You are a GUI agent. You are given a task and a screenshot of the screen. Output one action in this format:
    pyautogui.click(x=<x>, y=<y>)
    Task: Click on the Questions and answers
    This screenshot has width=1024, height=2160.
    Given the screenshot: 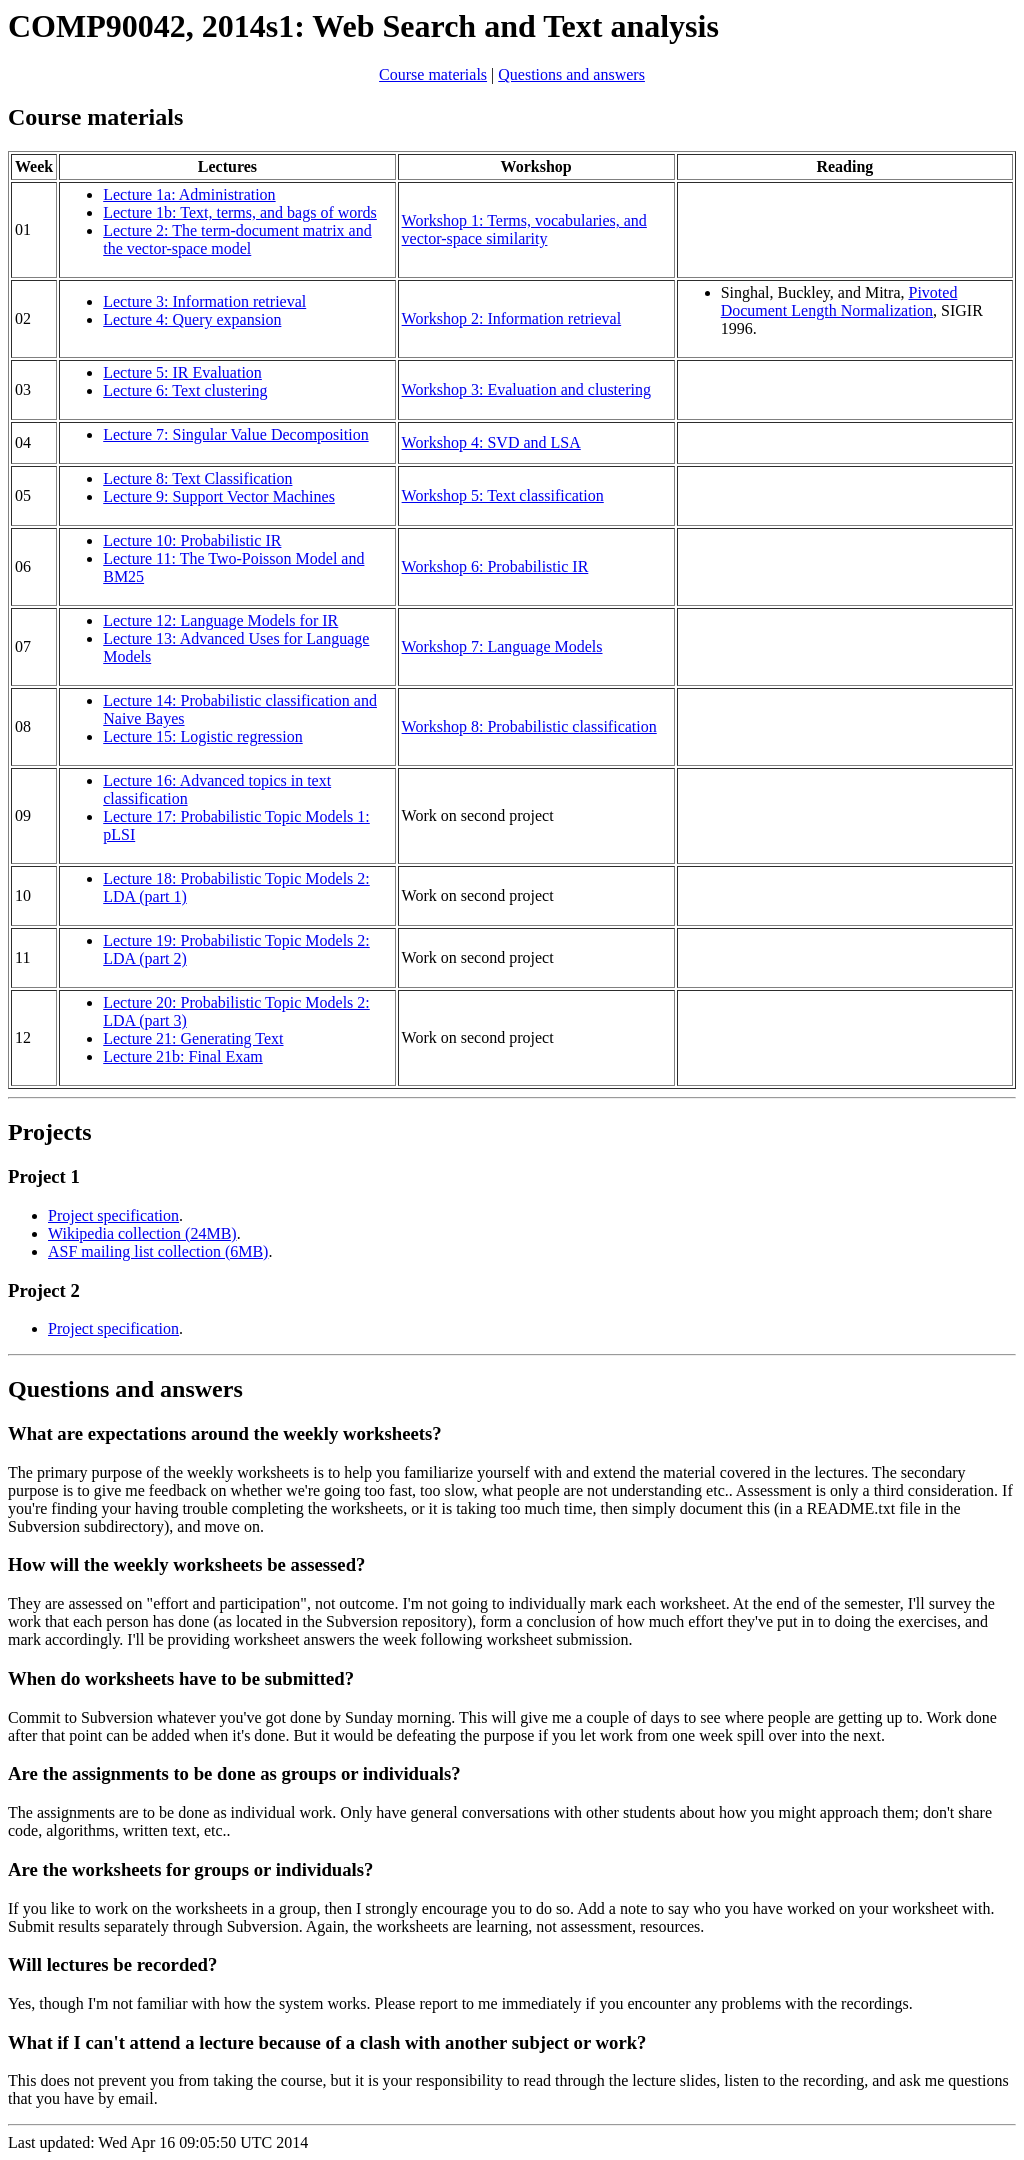 What is the action you would take?
    pyautogui.click(x=571, y=74)
    